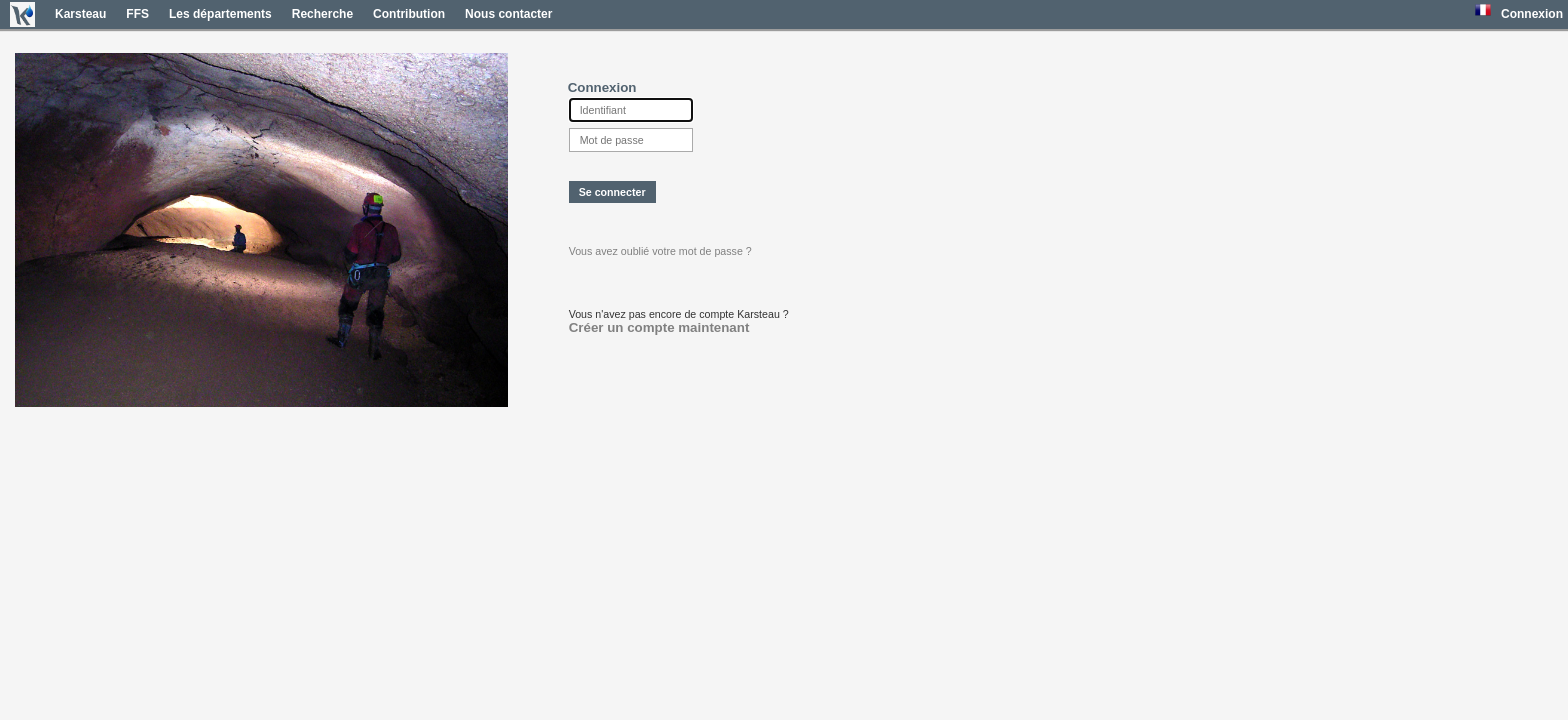 This screenshot has height=720, width=1568. I want to click on Contribution, so click(409, 14).